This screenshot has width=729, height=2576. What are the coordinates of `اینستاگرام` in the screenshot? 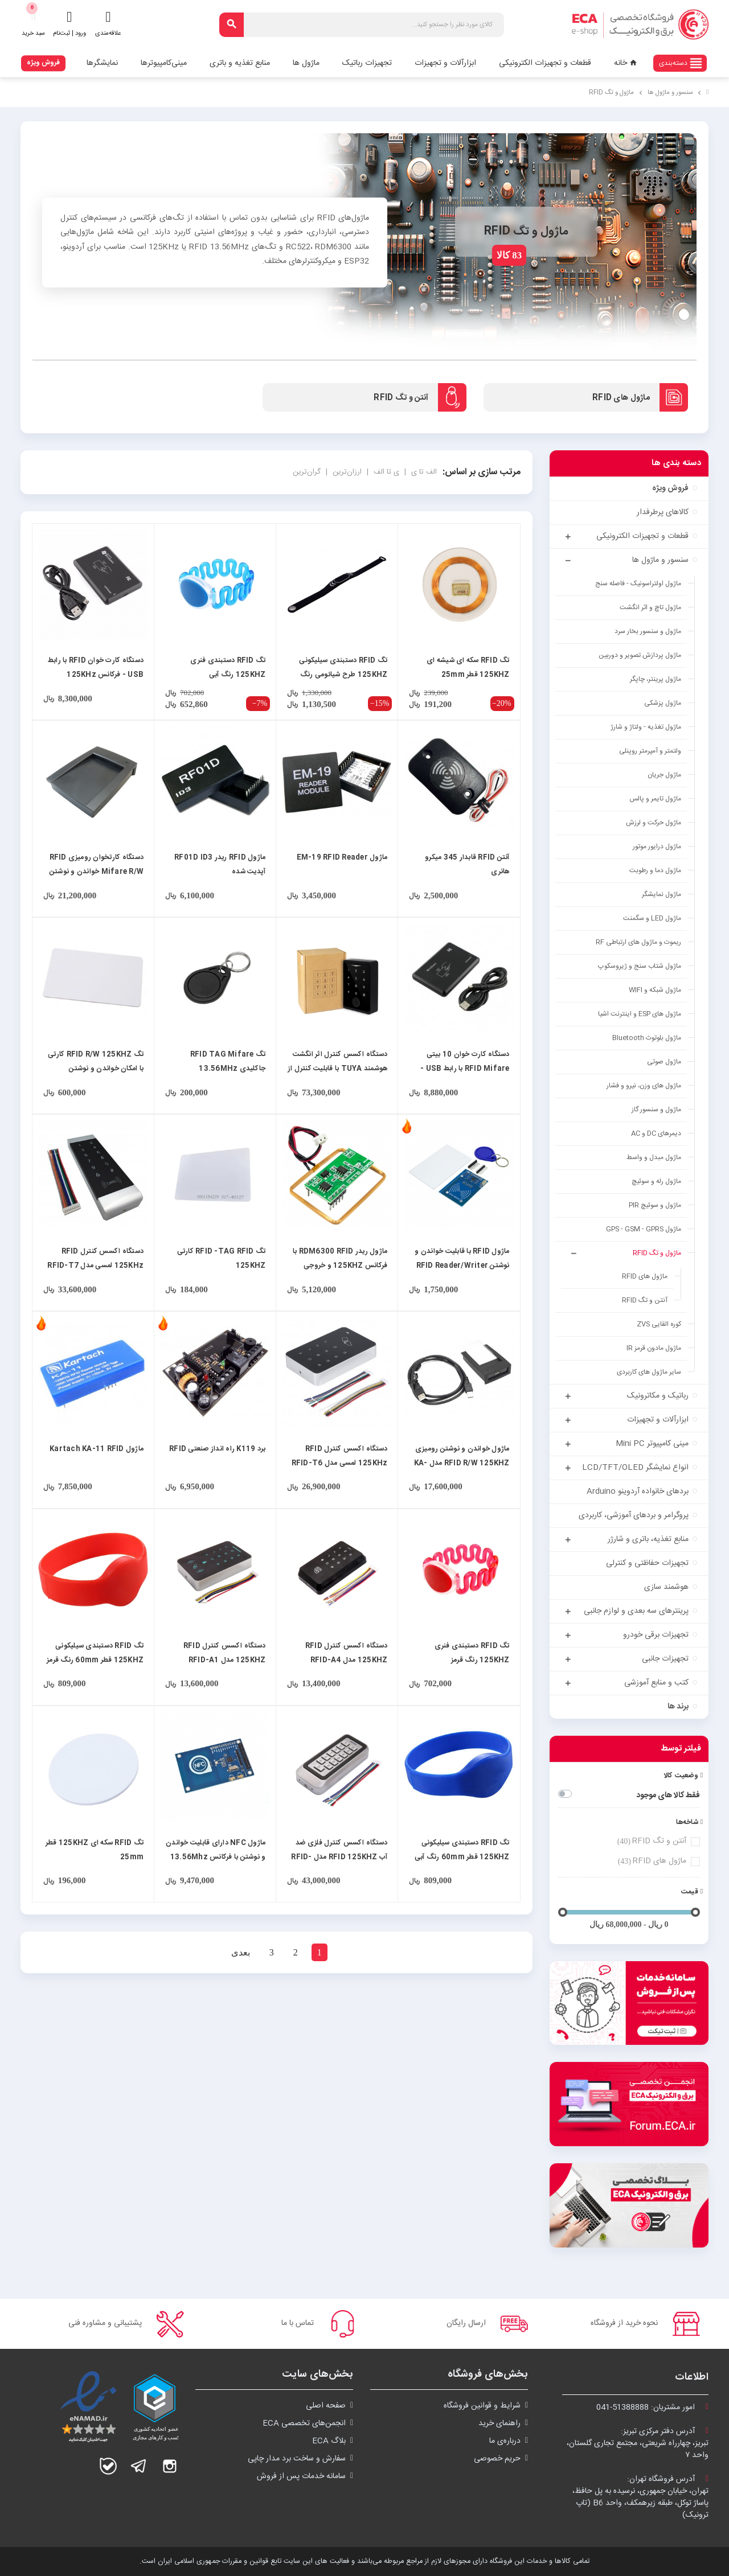 It's located at (169, 2466).